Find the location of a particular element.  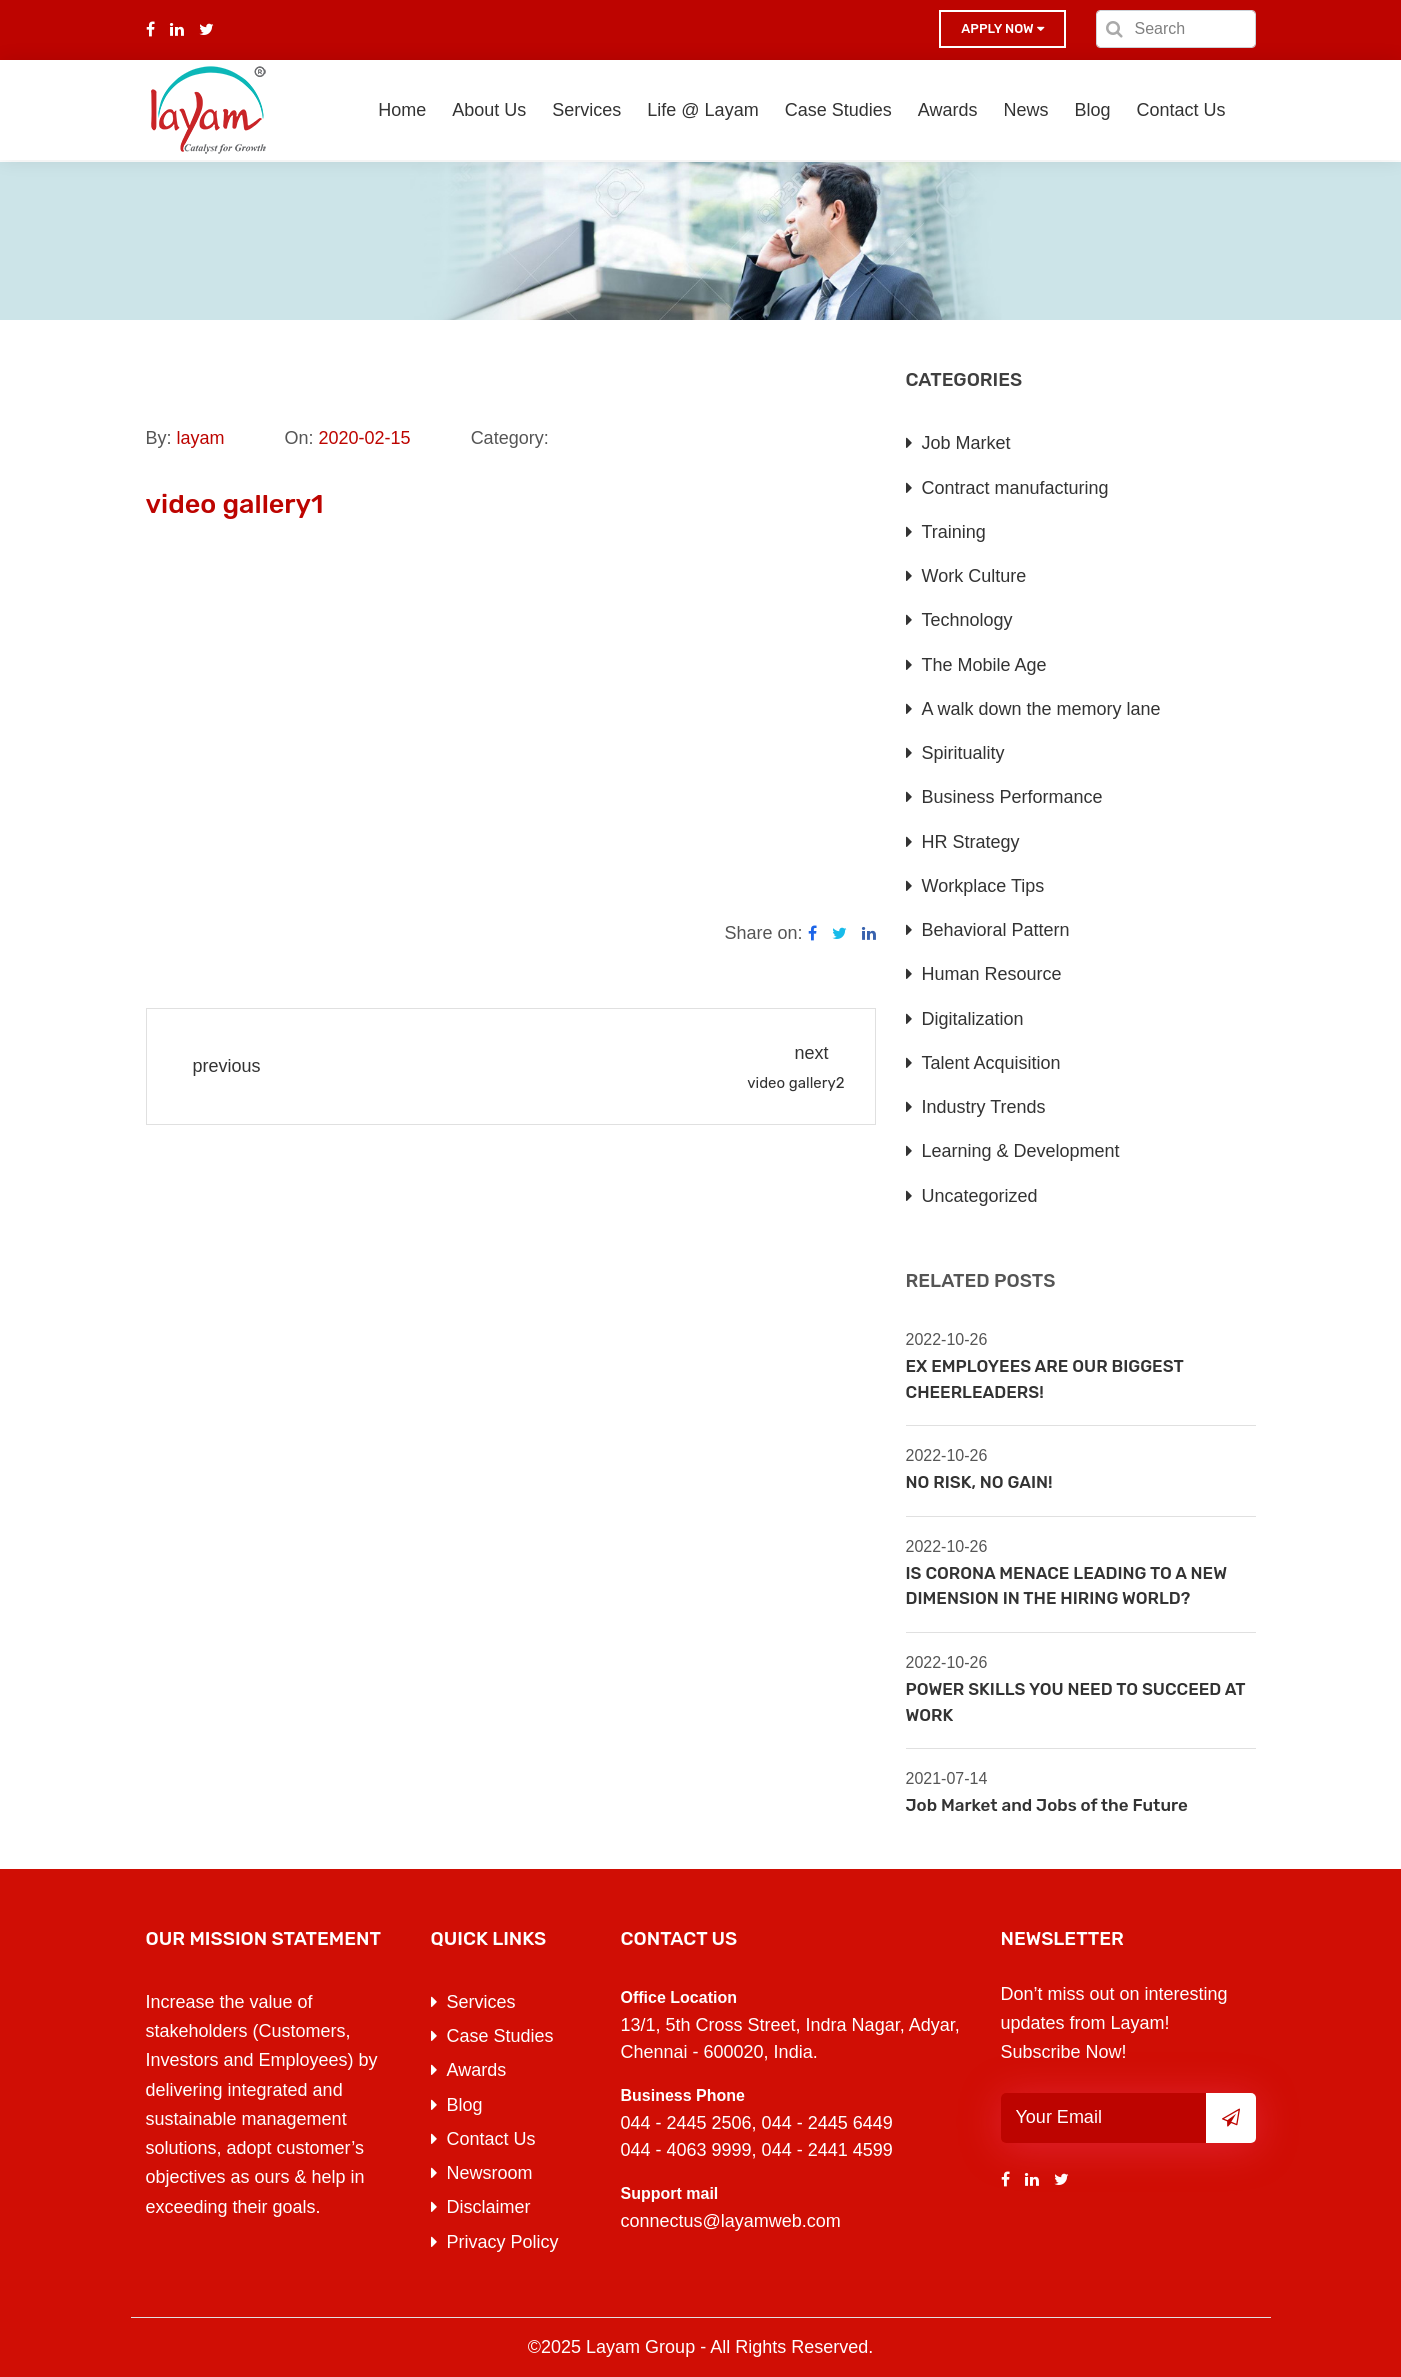

Work Culture is located at coordinates (974, 576).